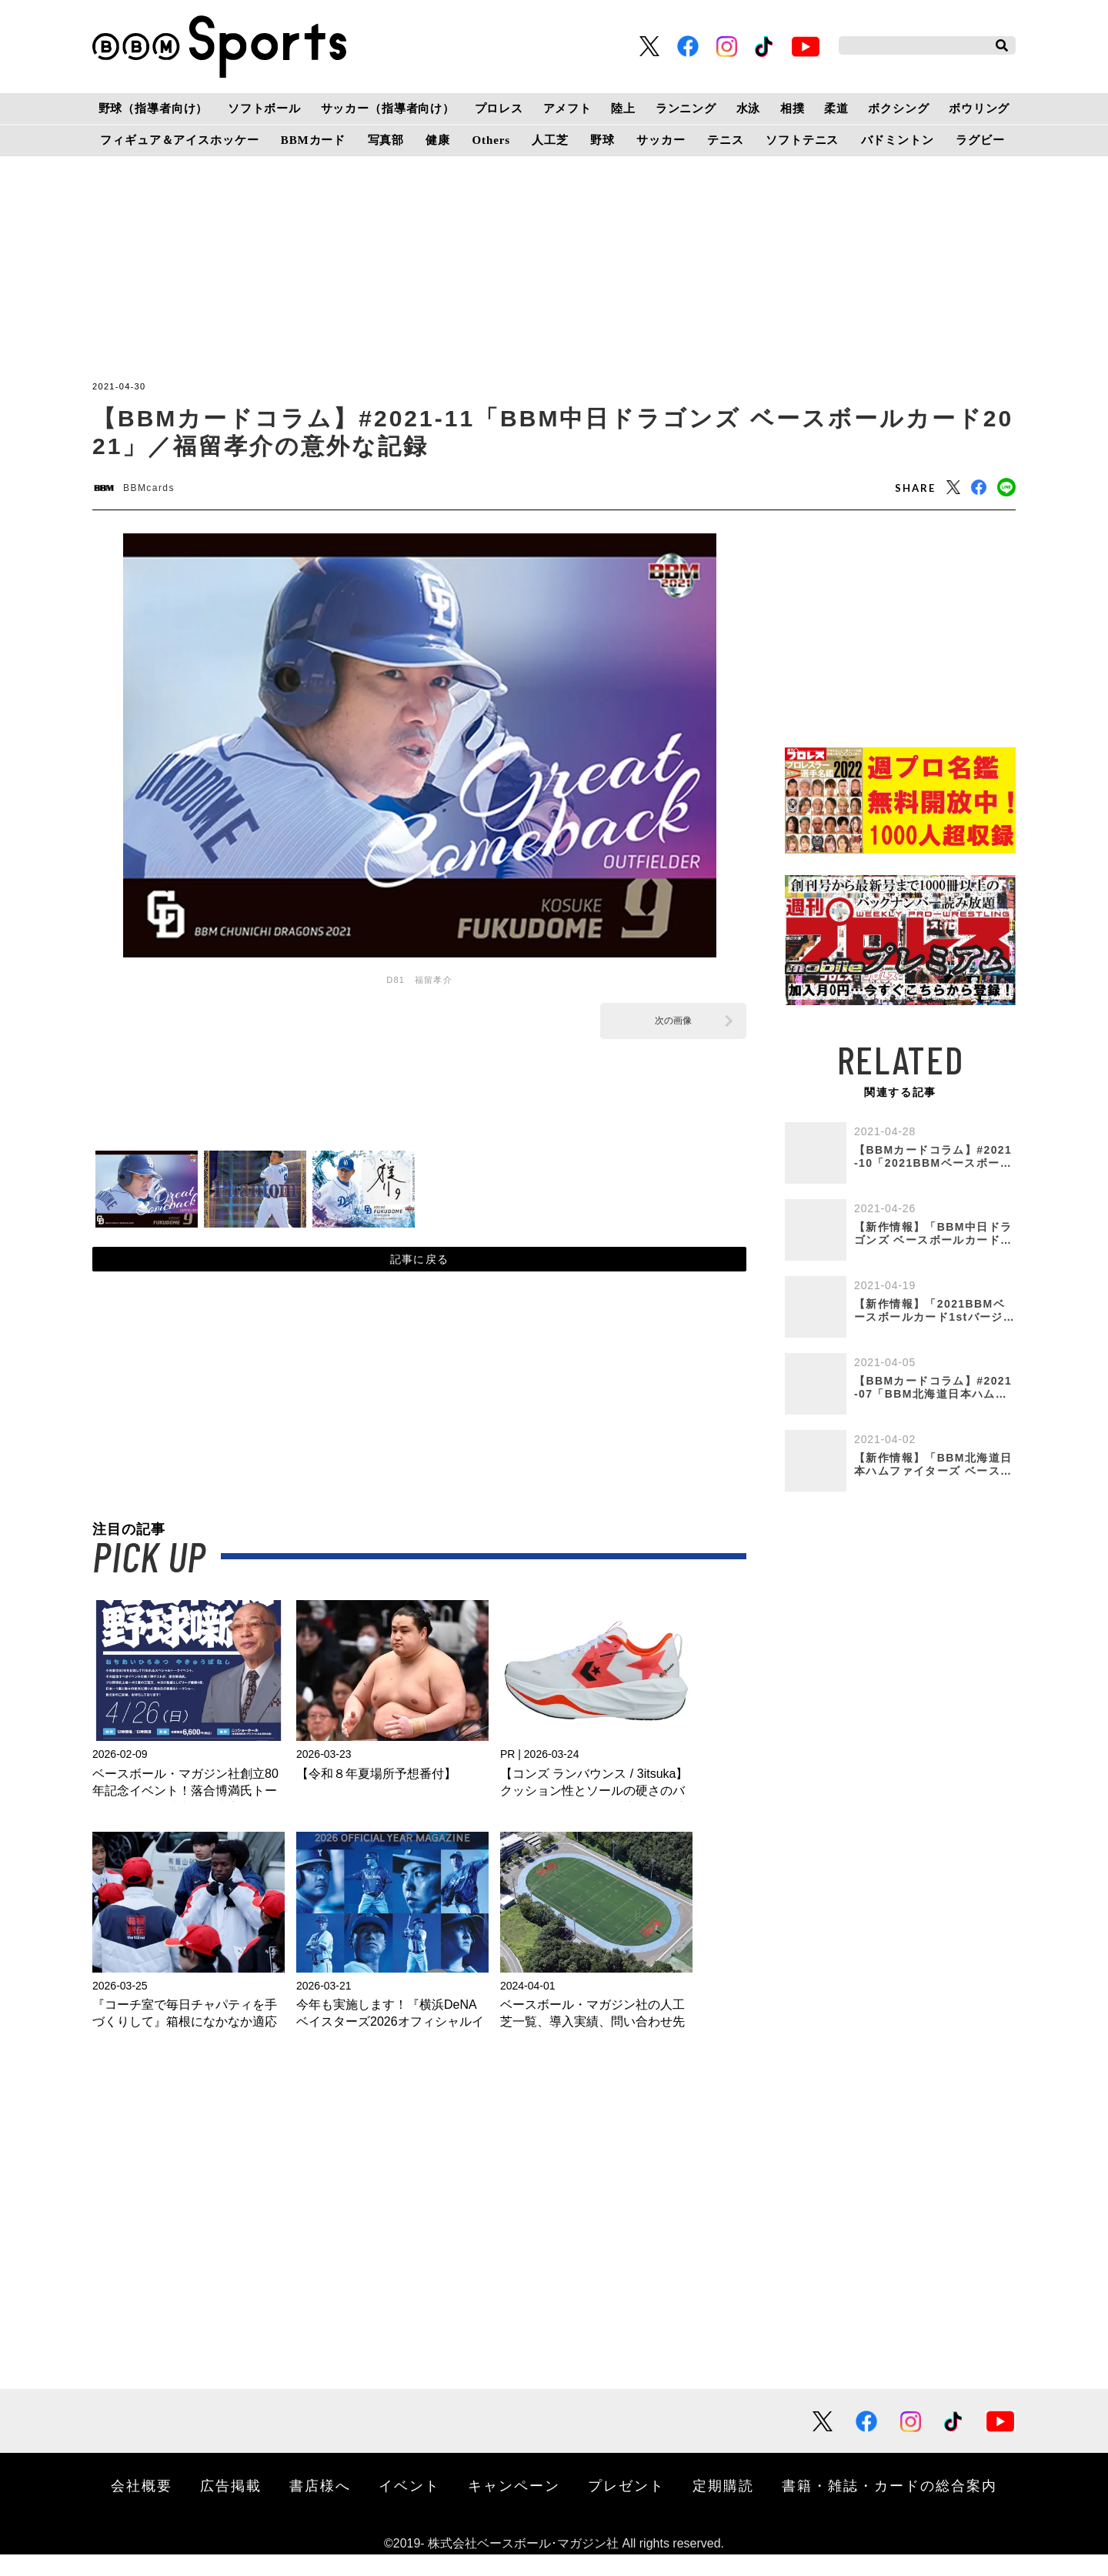 This screenshot has width=1108, height=2576. What do you see at coordinates (836, 108) in the screenshot?
I see `柔道` at bounding box center [836, 108].